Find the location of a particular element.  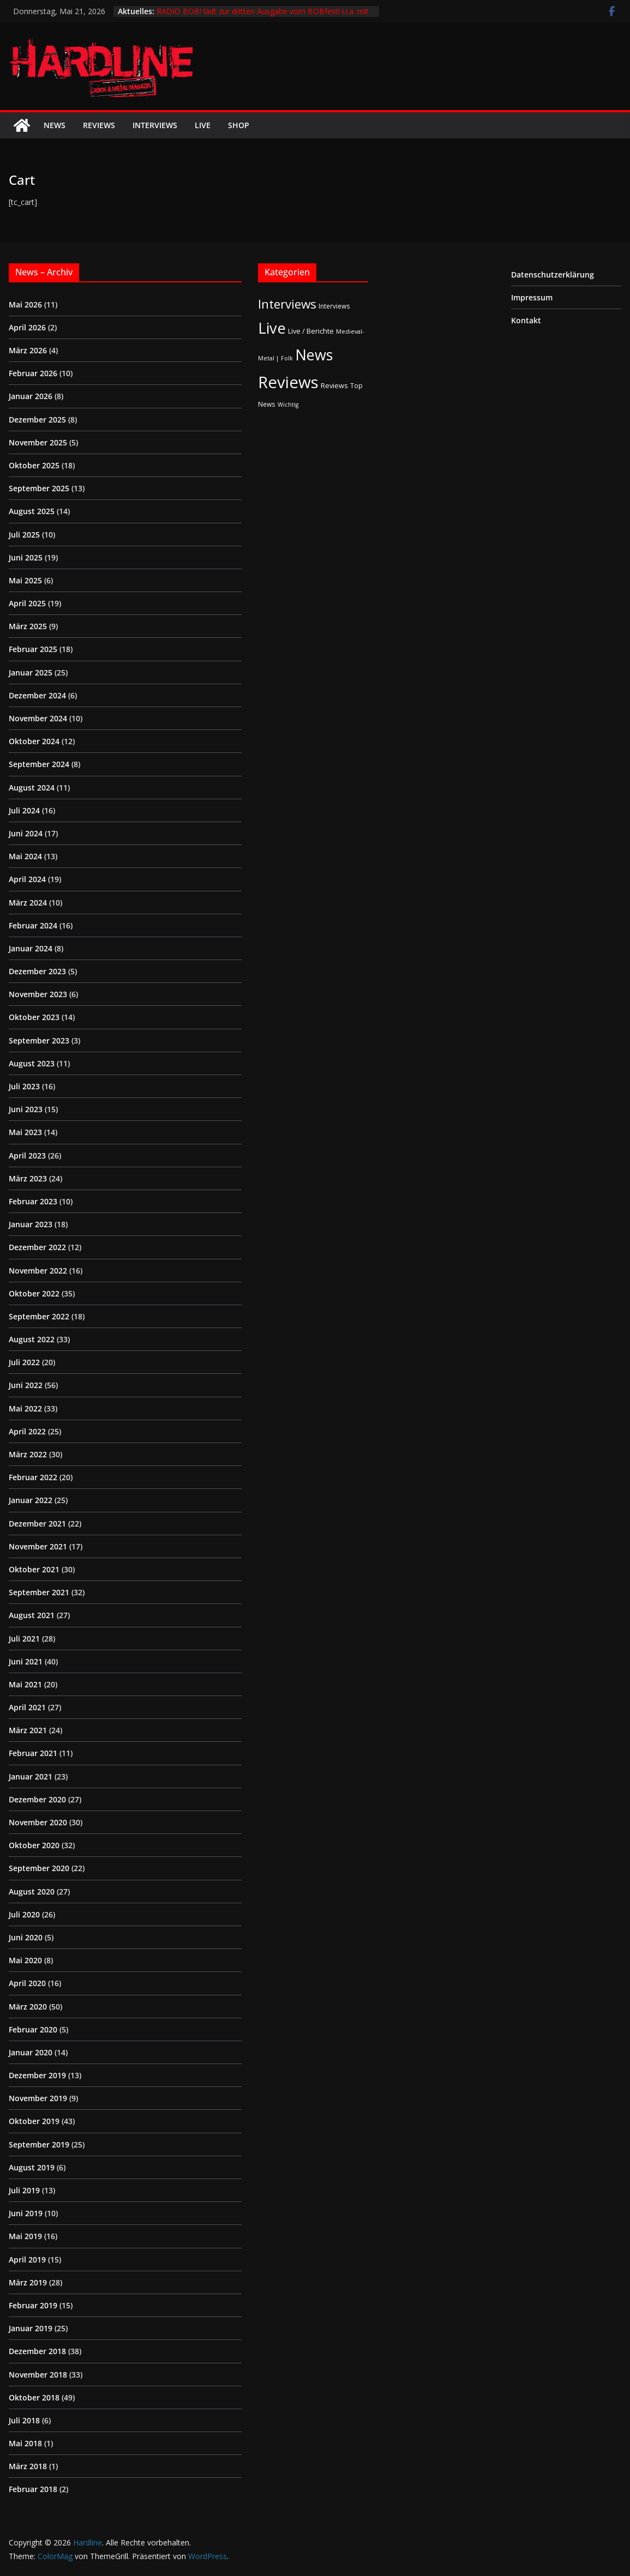

Dezember 2024 is located at coordinates (37, 695).